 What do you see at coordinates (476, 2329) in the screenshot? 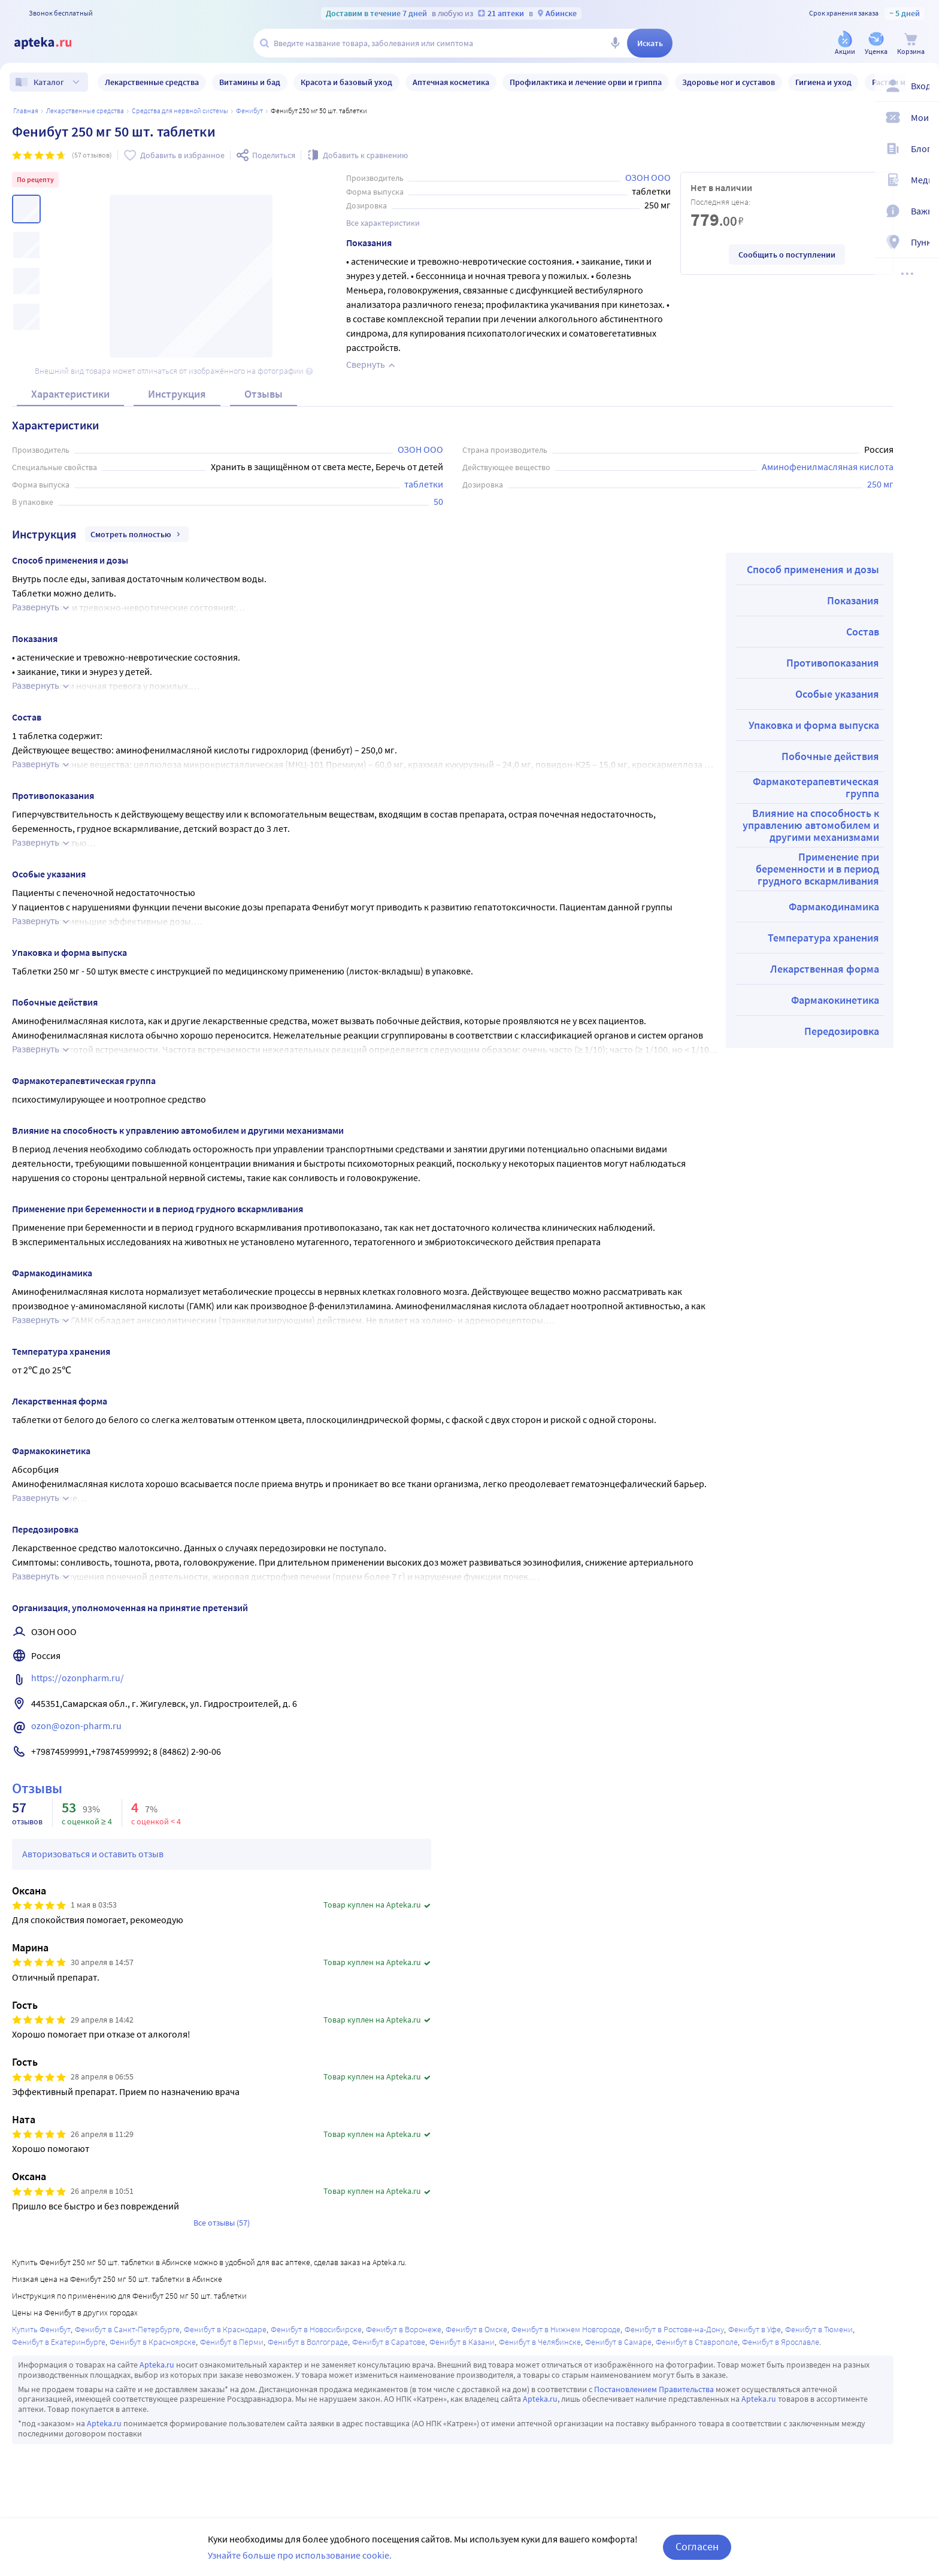
I see `Фенибут в Омске` at bounding box center [476, 2329].